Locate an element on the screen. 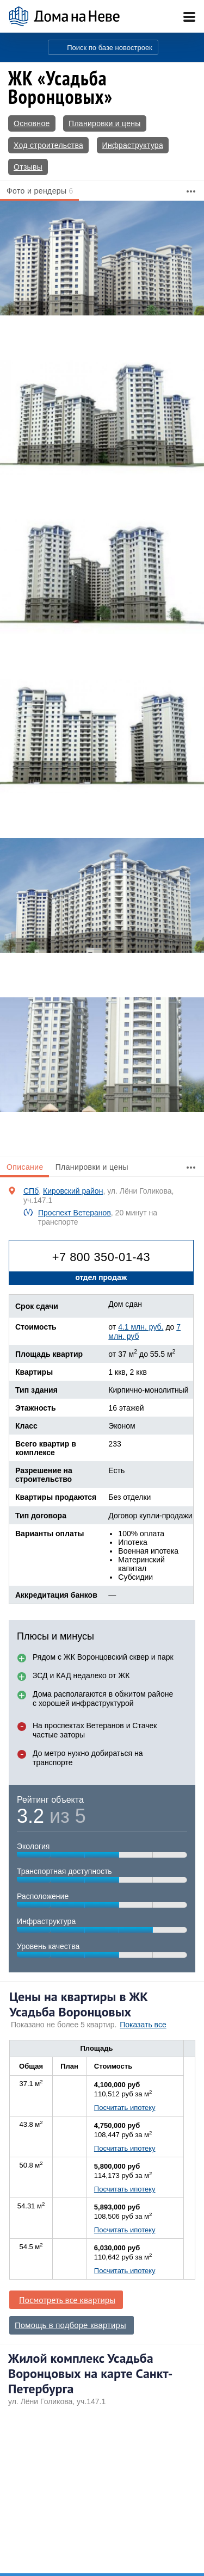 The width and height of the screenshot is (204, 2576). Проспект Ветеранов is located at coordinates (74, 1212).